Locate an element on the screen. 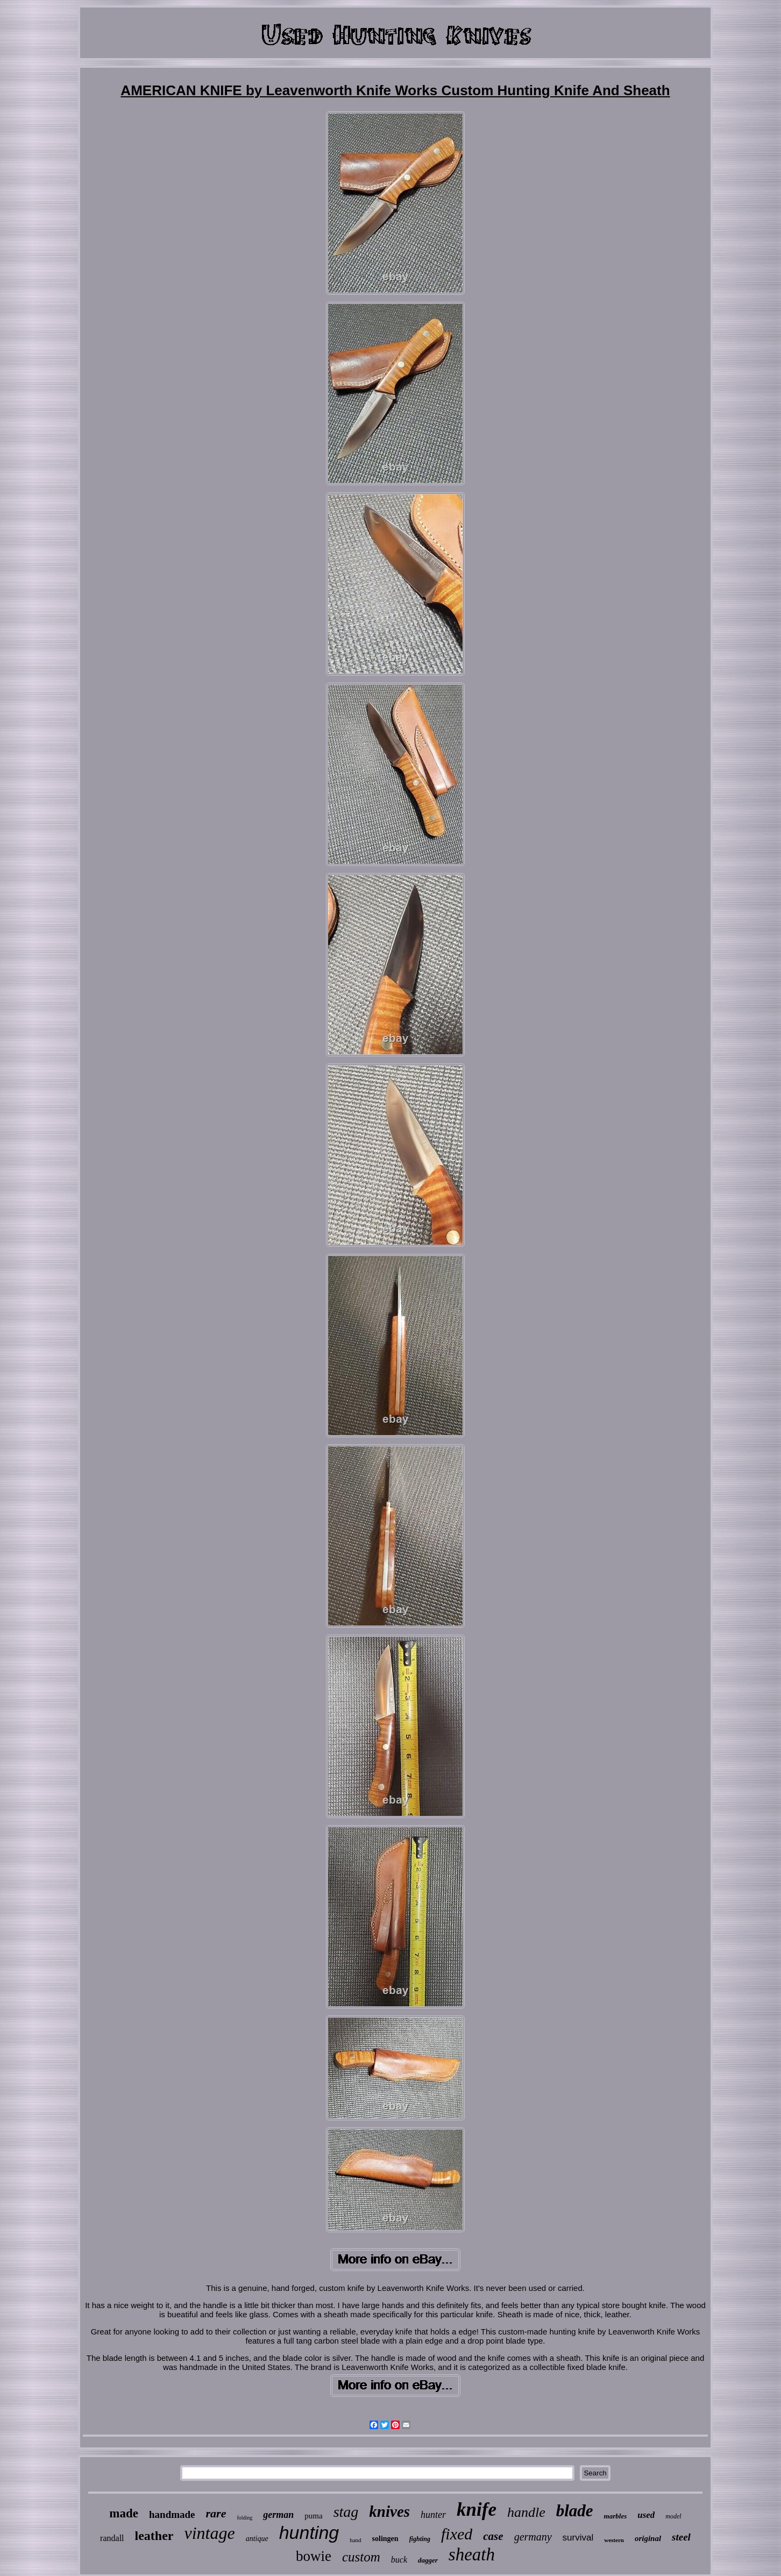 This screenshot has height=2576, width=781. made is located at coordinates (123, 2513).